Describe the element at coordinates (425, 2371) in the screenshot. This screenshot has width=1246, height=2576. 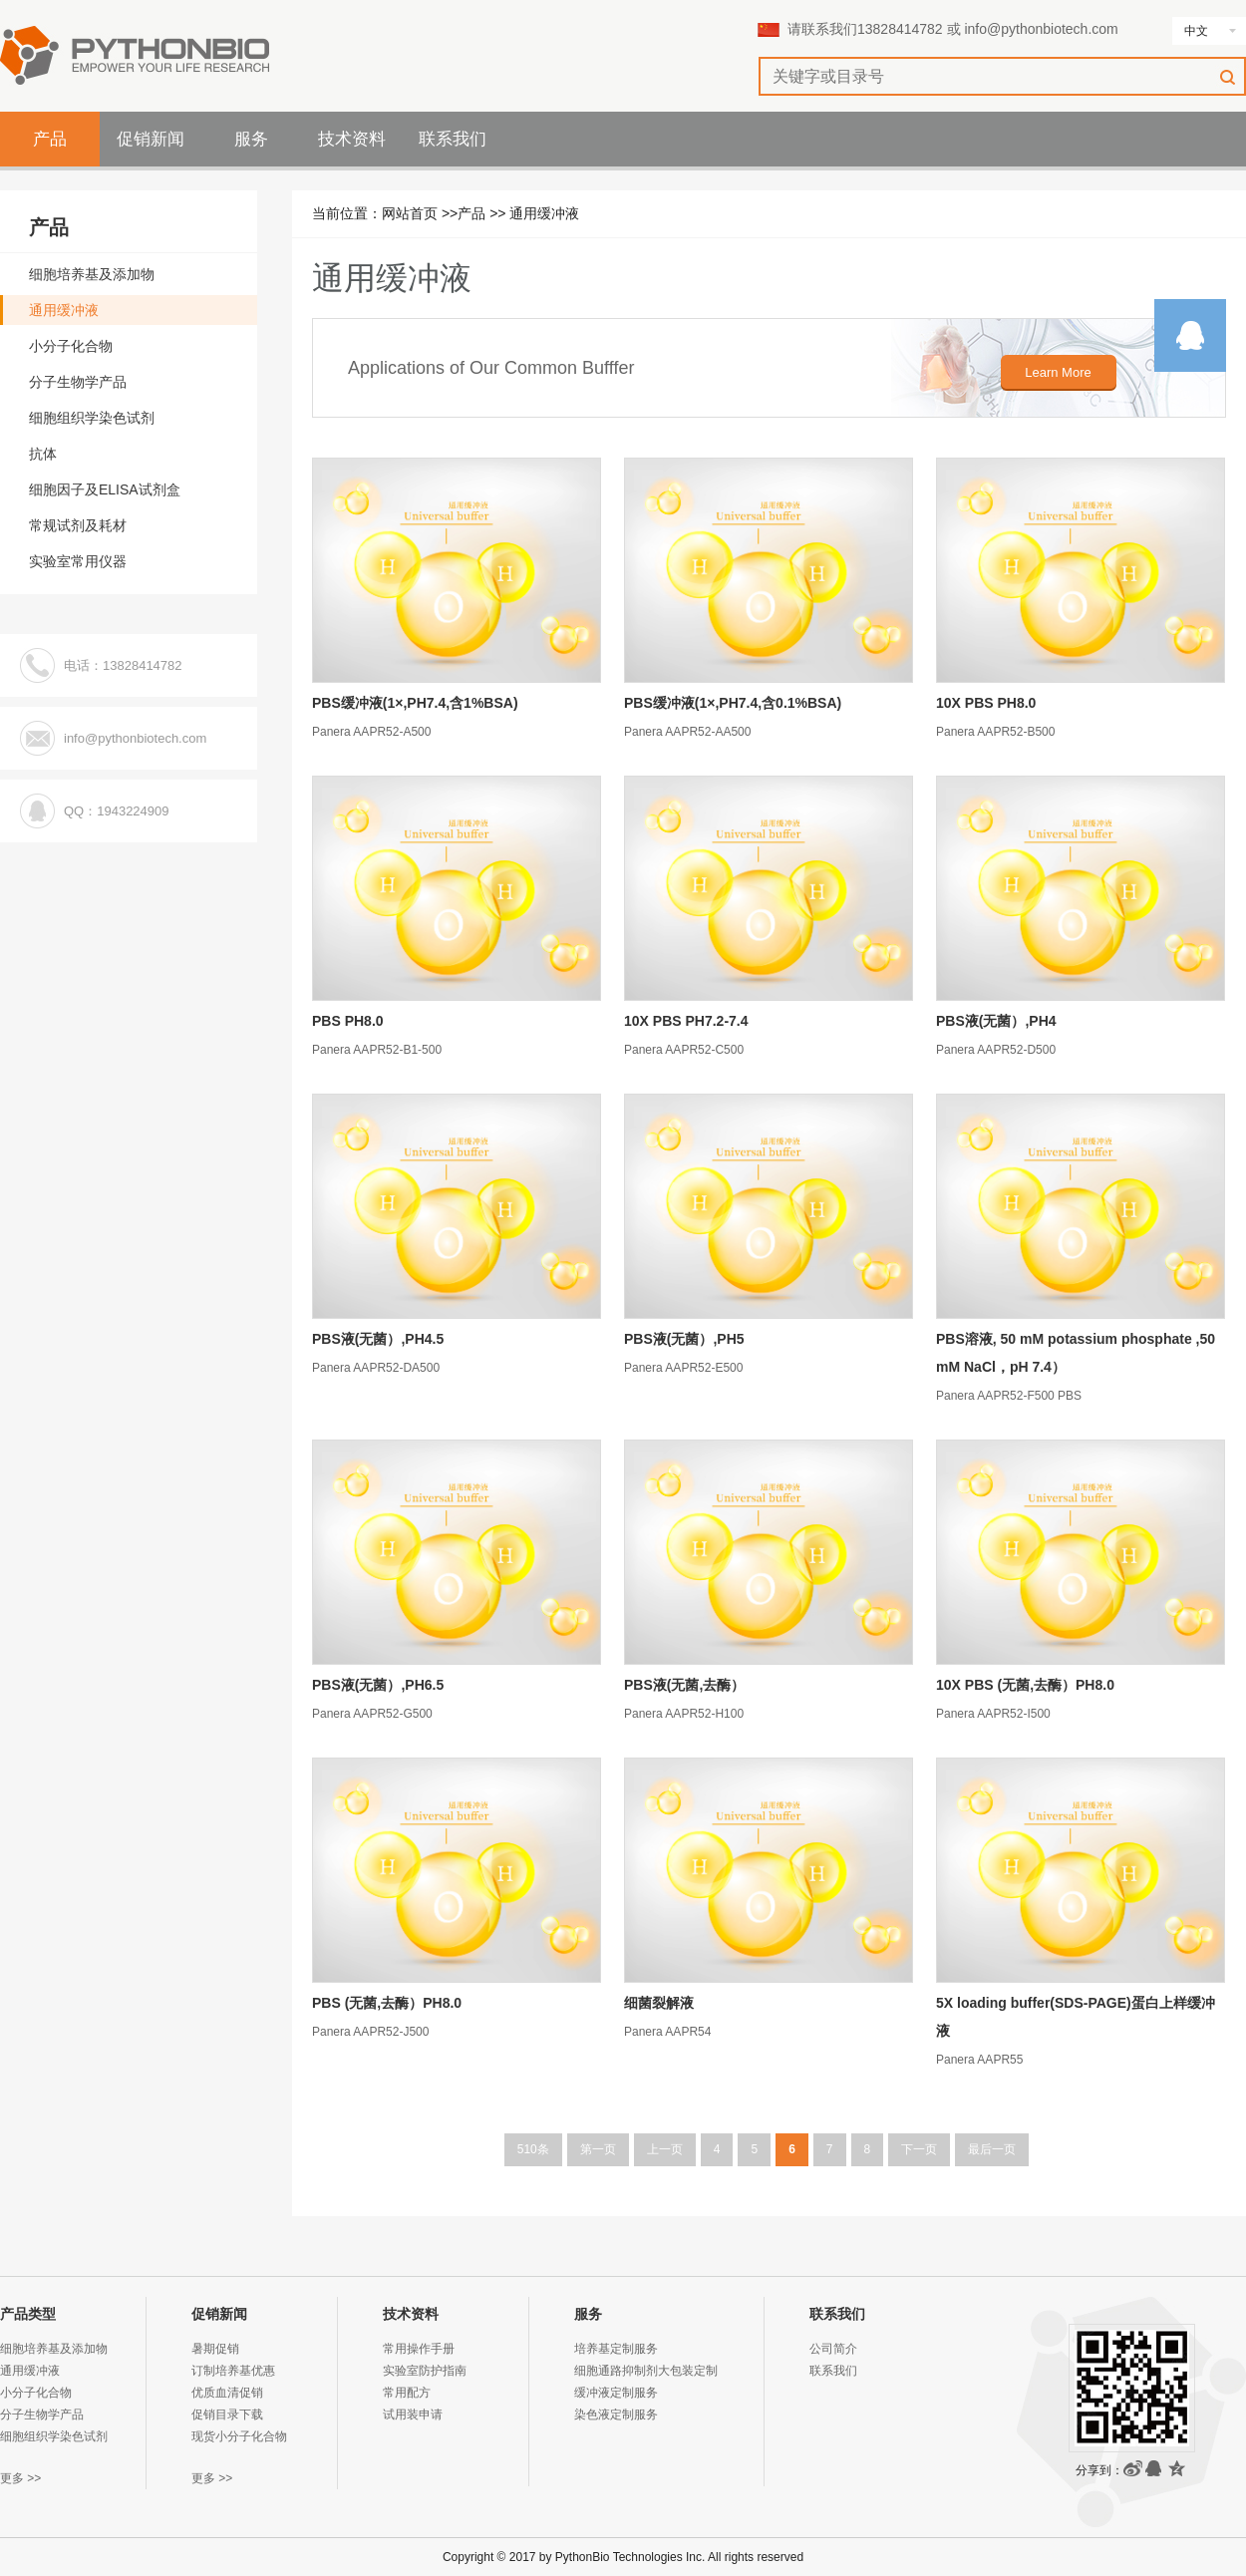
I see `实验室防护指南` at that location.